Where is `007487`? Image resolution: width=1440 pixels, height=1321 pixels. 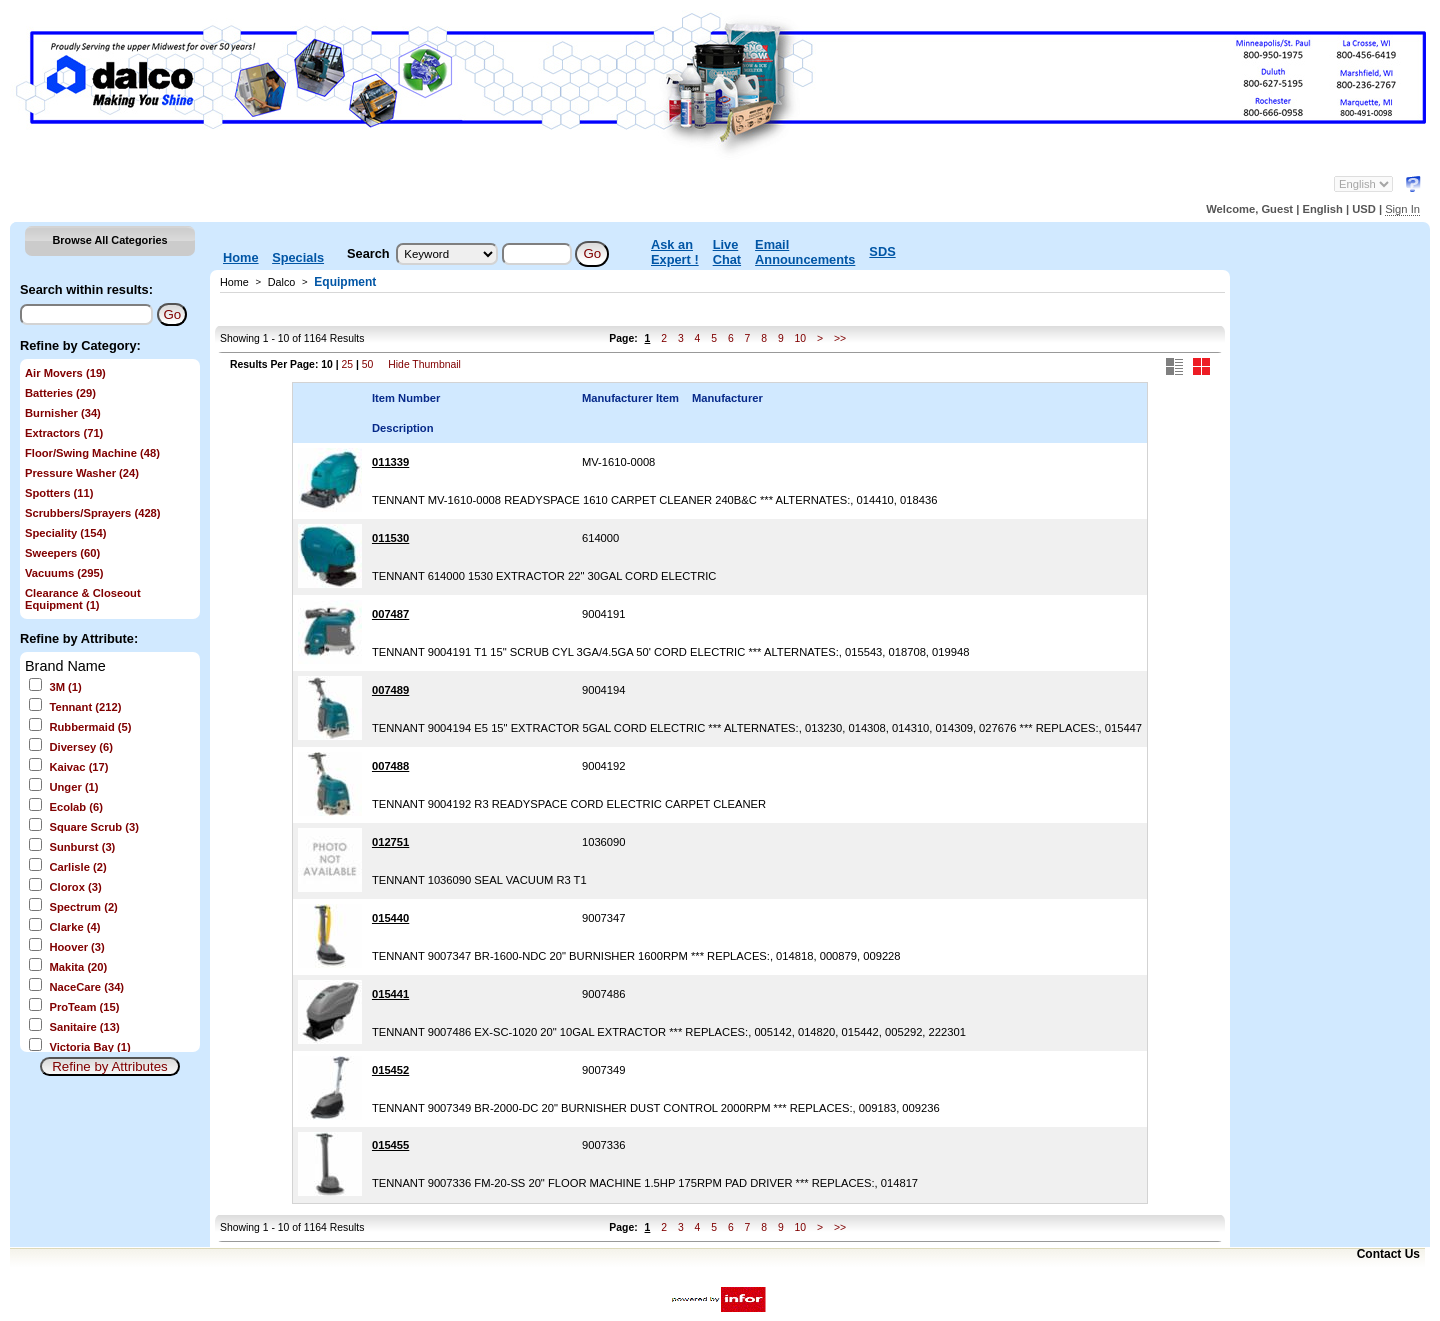
007487 is located at coordinates (390, 614).